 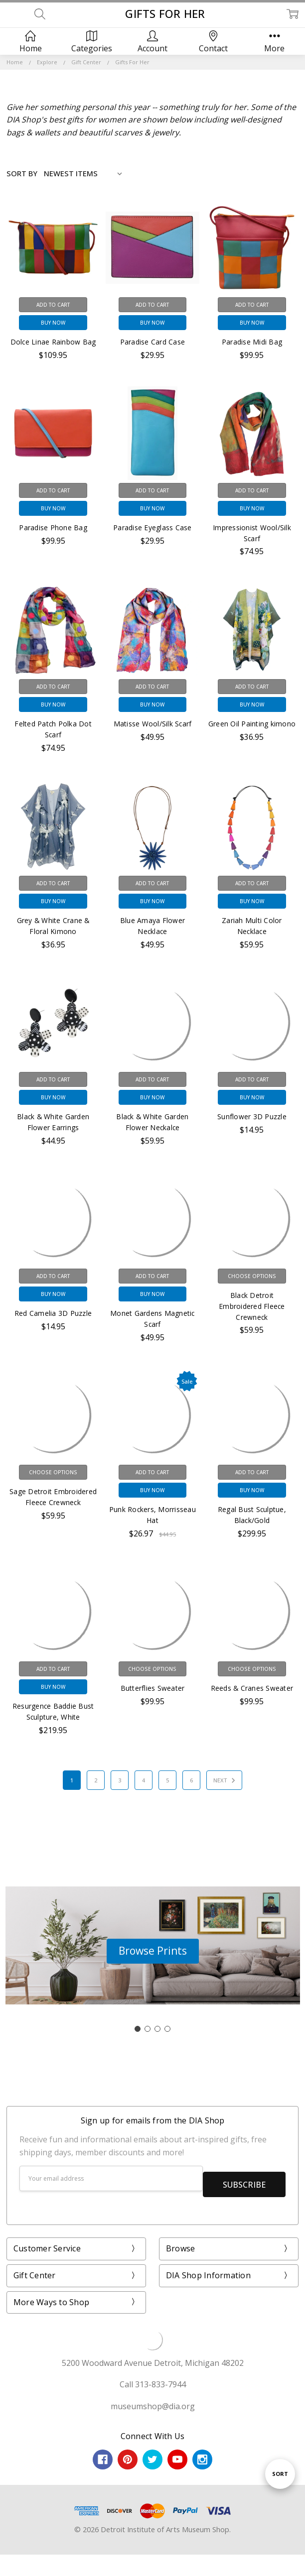 What do you see at coordinates (148, 2029) in the screenshot?
I see `[Go to slide 2]` at bounding box center [148, 2029].